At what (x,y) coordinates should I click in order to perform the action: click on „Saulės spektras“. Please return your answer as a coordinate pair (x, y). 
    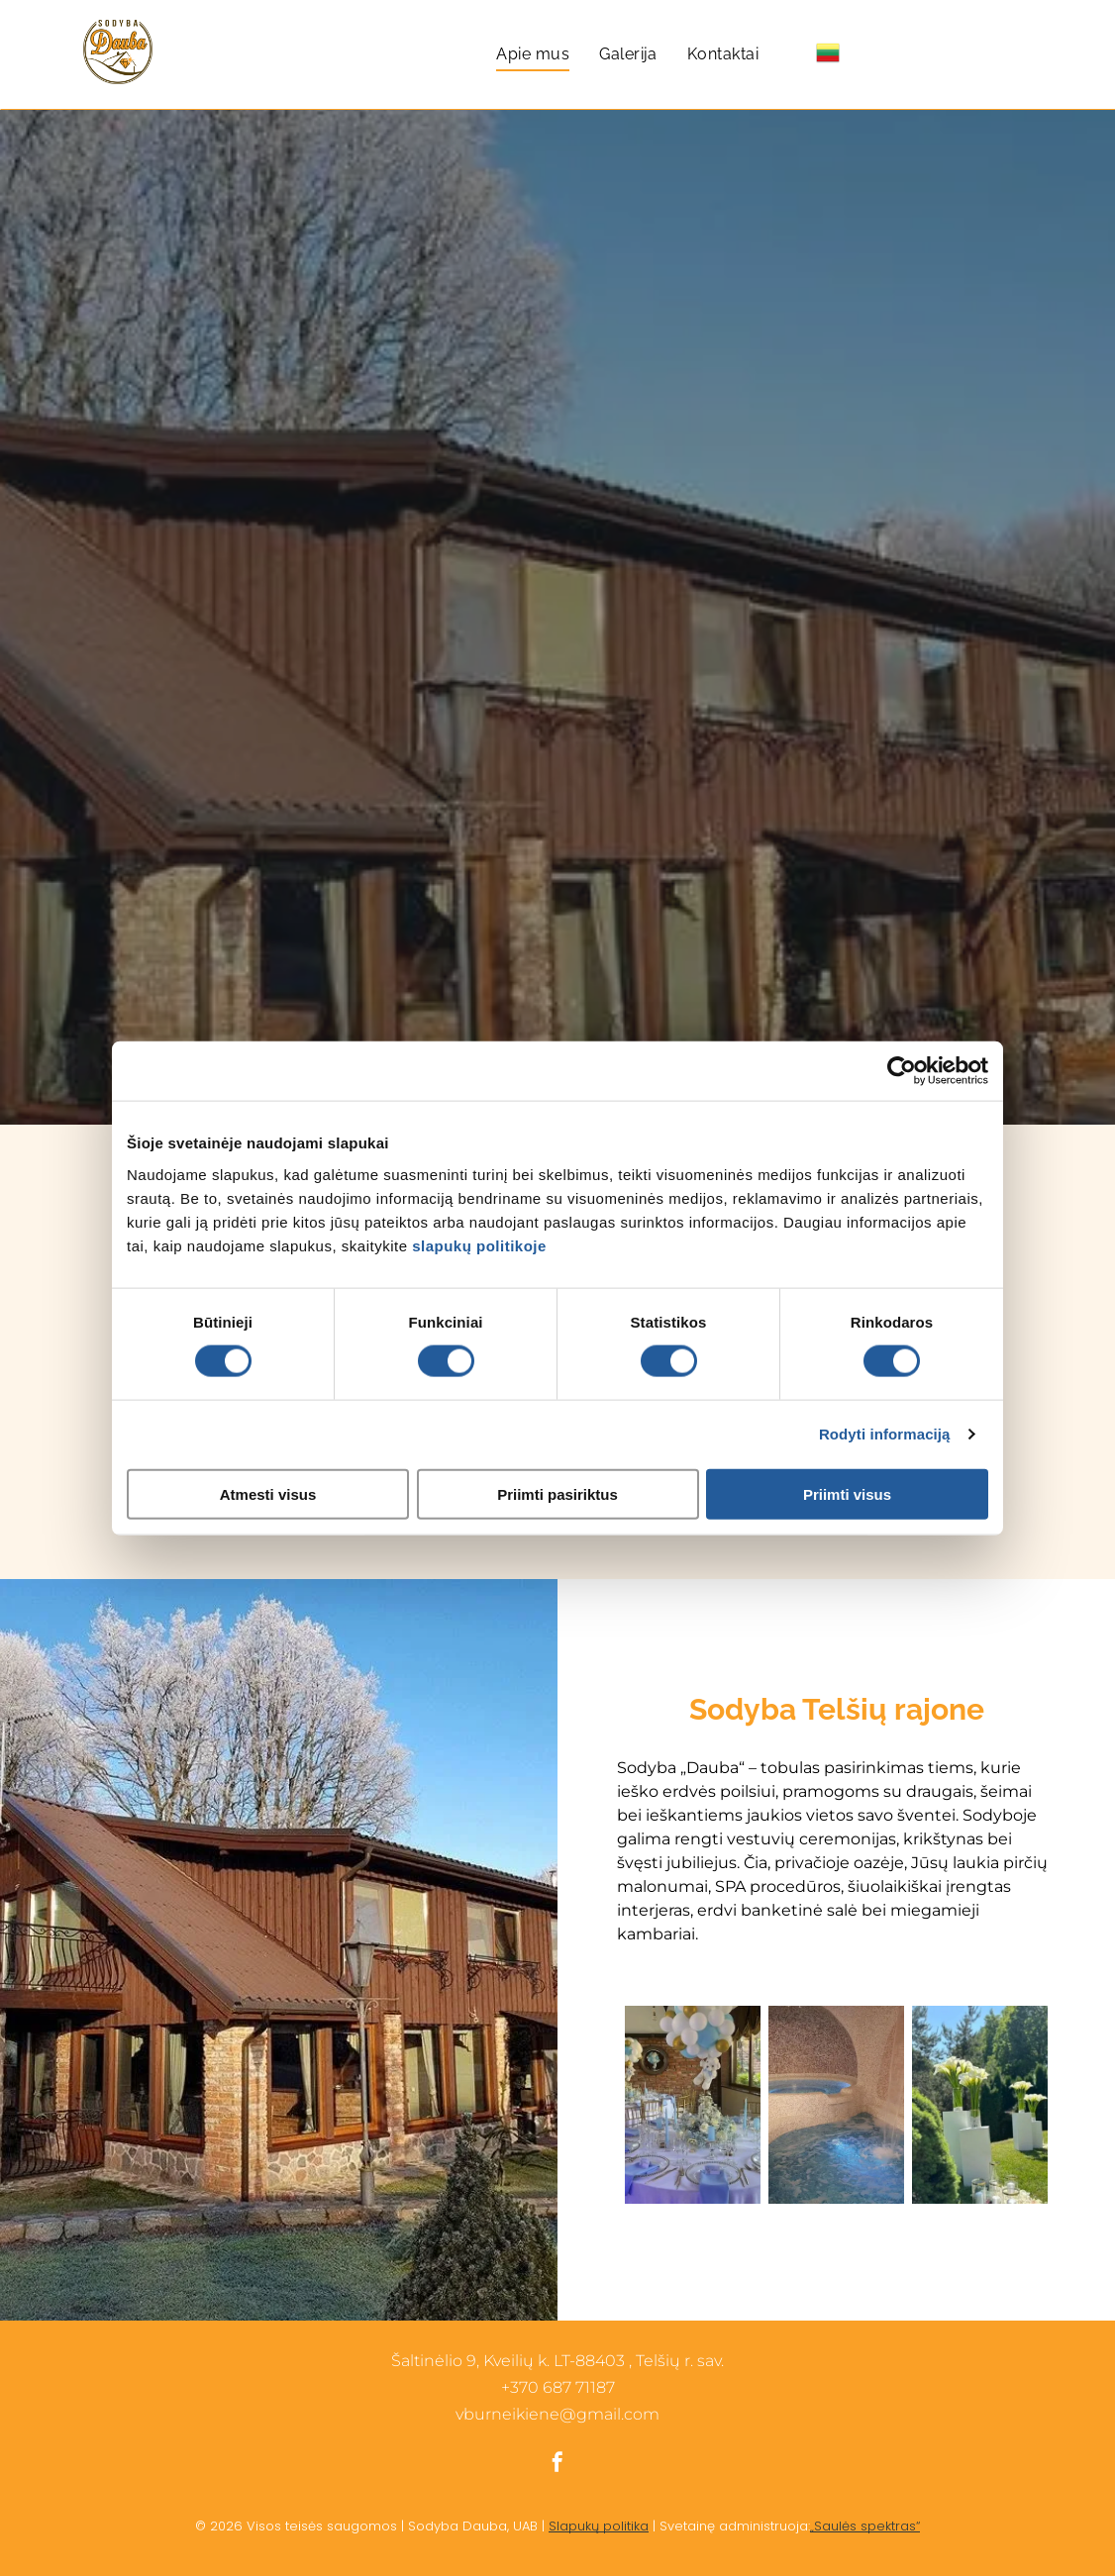
    Looking at the image, I should click on (865, 2526).